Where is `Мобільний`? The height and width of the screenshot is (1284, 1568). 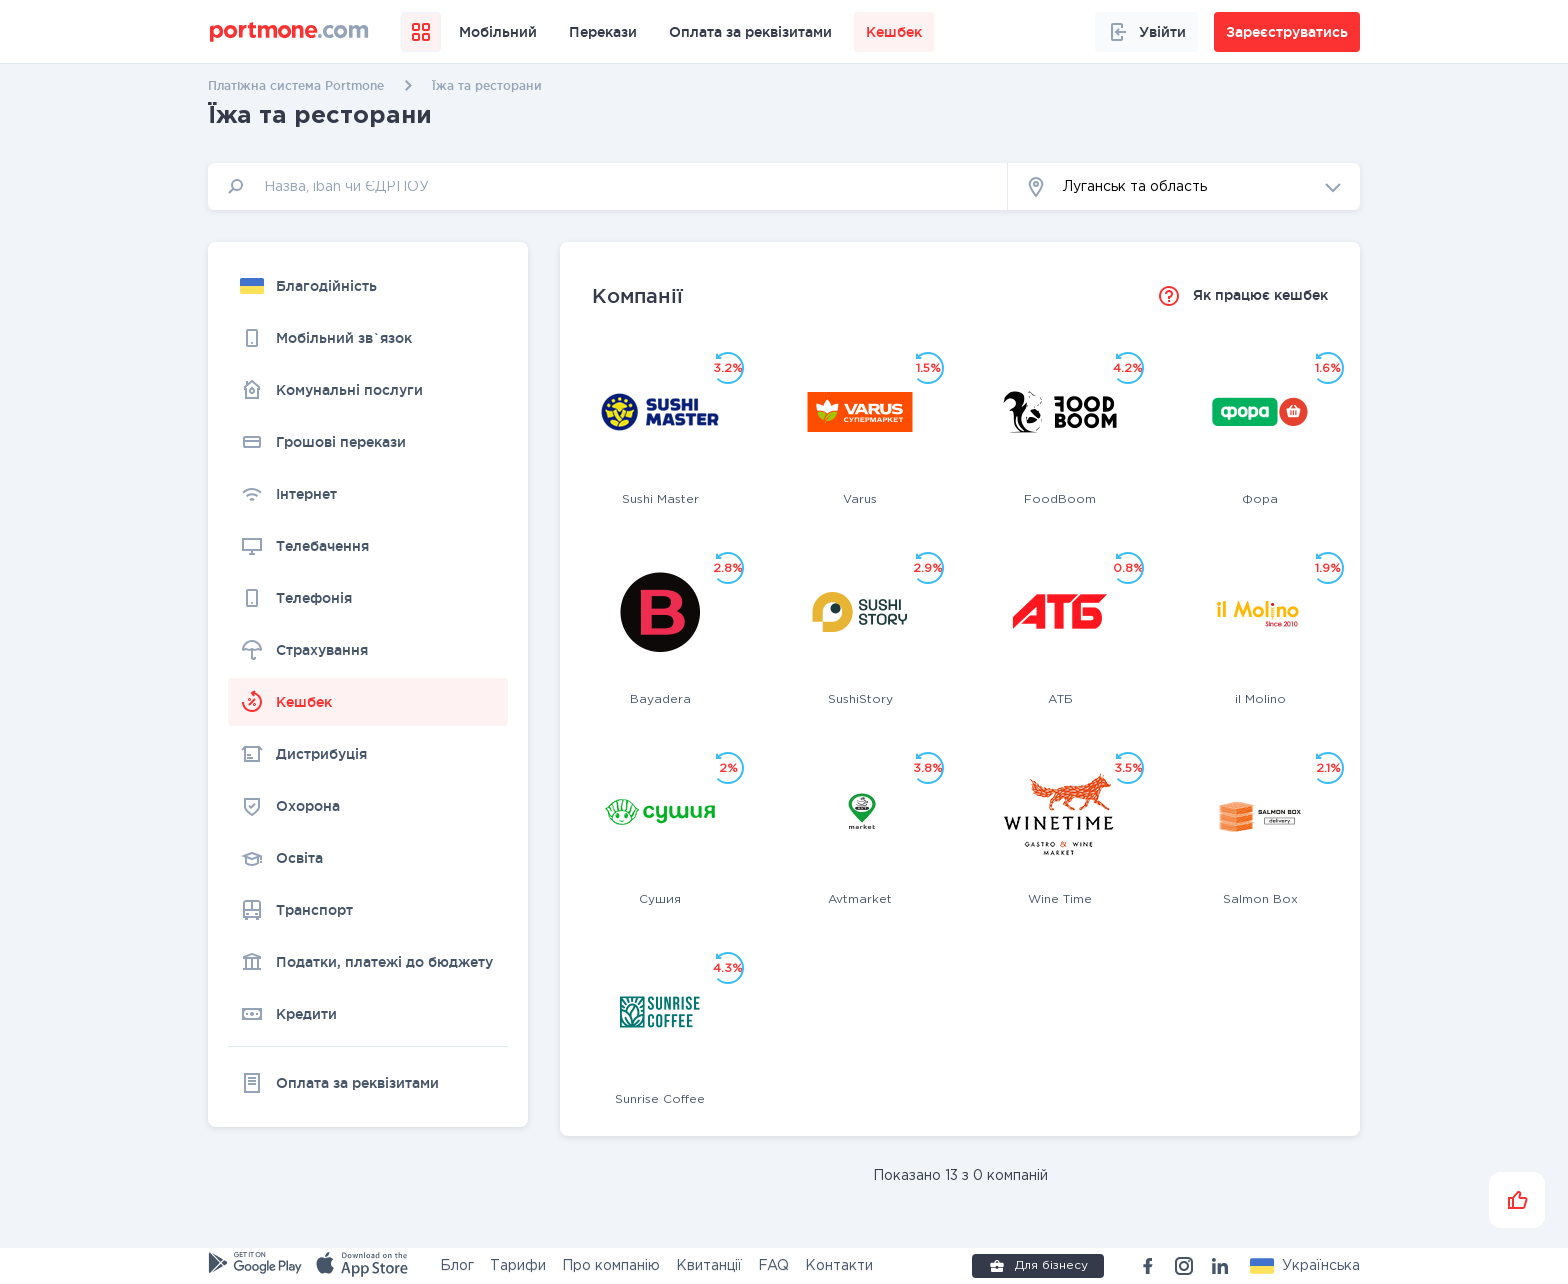
Мобільний is located at coordinates (498, 32).